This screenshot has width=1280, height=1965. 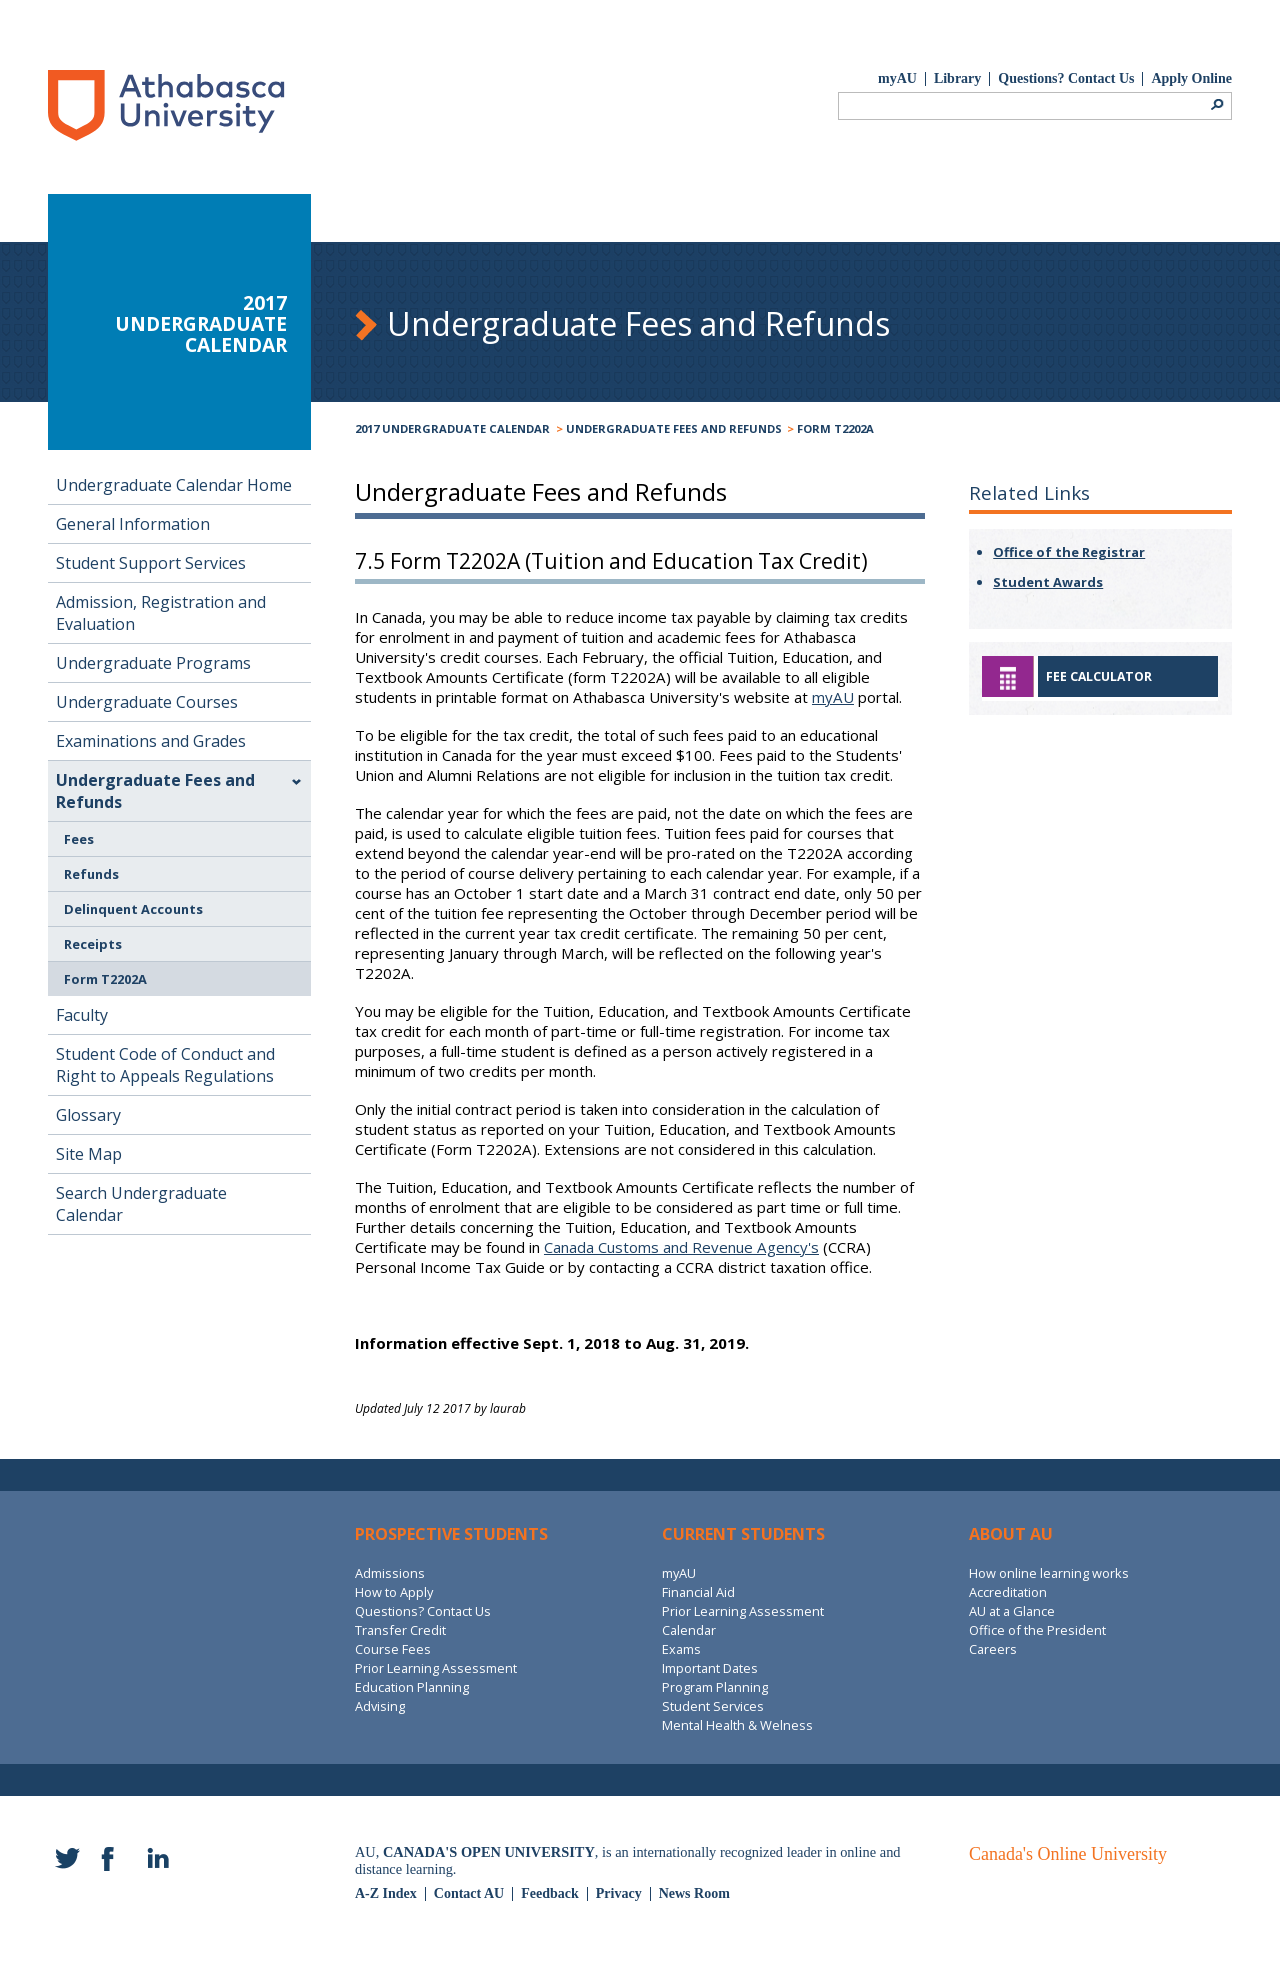 I want to click on General Information, so click(x=133, y=524).